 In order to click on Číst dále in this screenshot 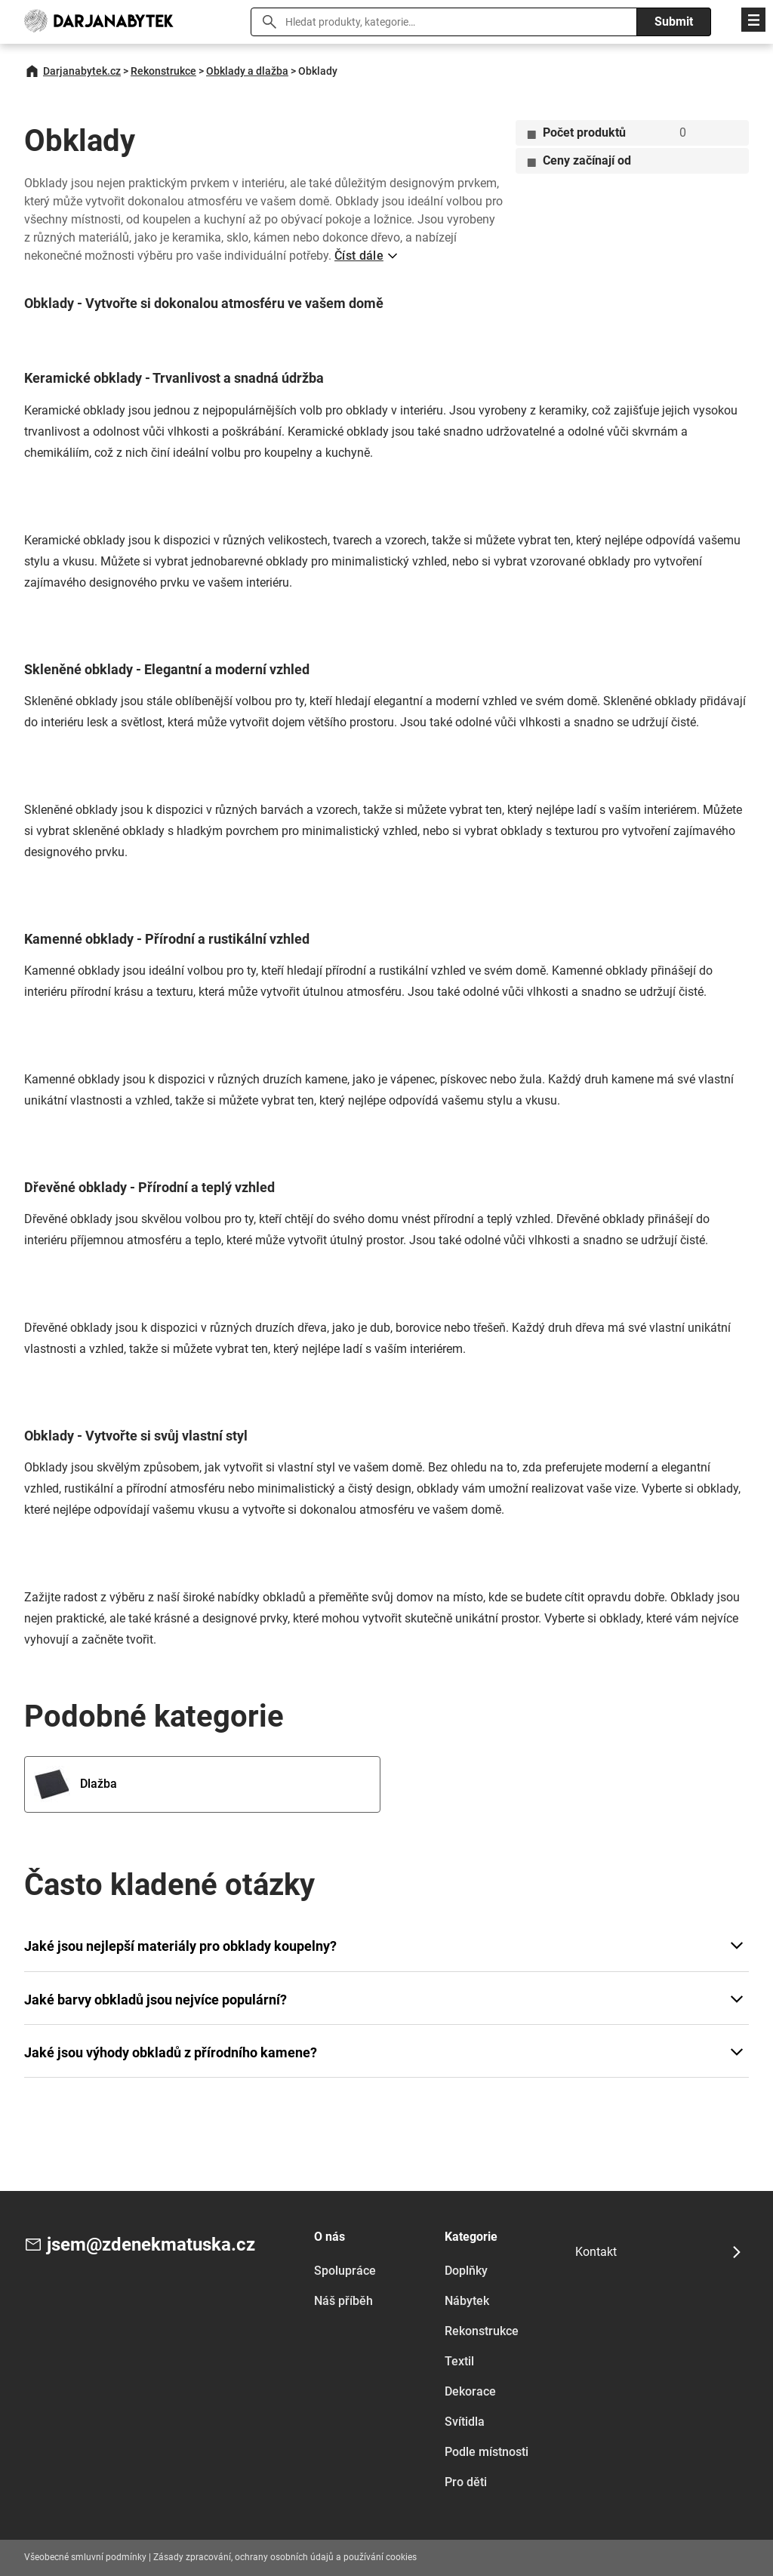, I will do `click(358, 255)`.